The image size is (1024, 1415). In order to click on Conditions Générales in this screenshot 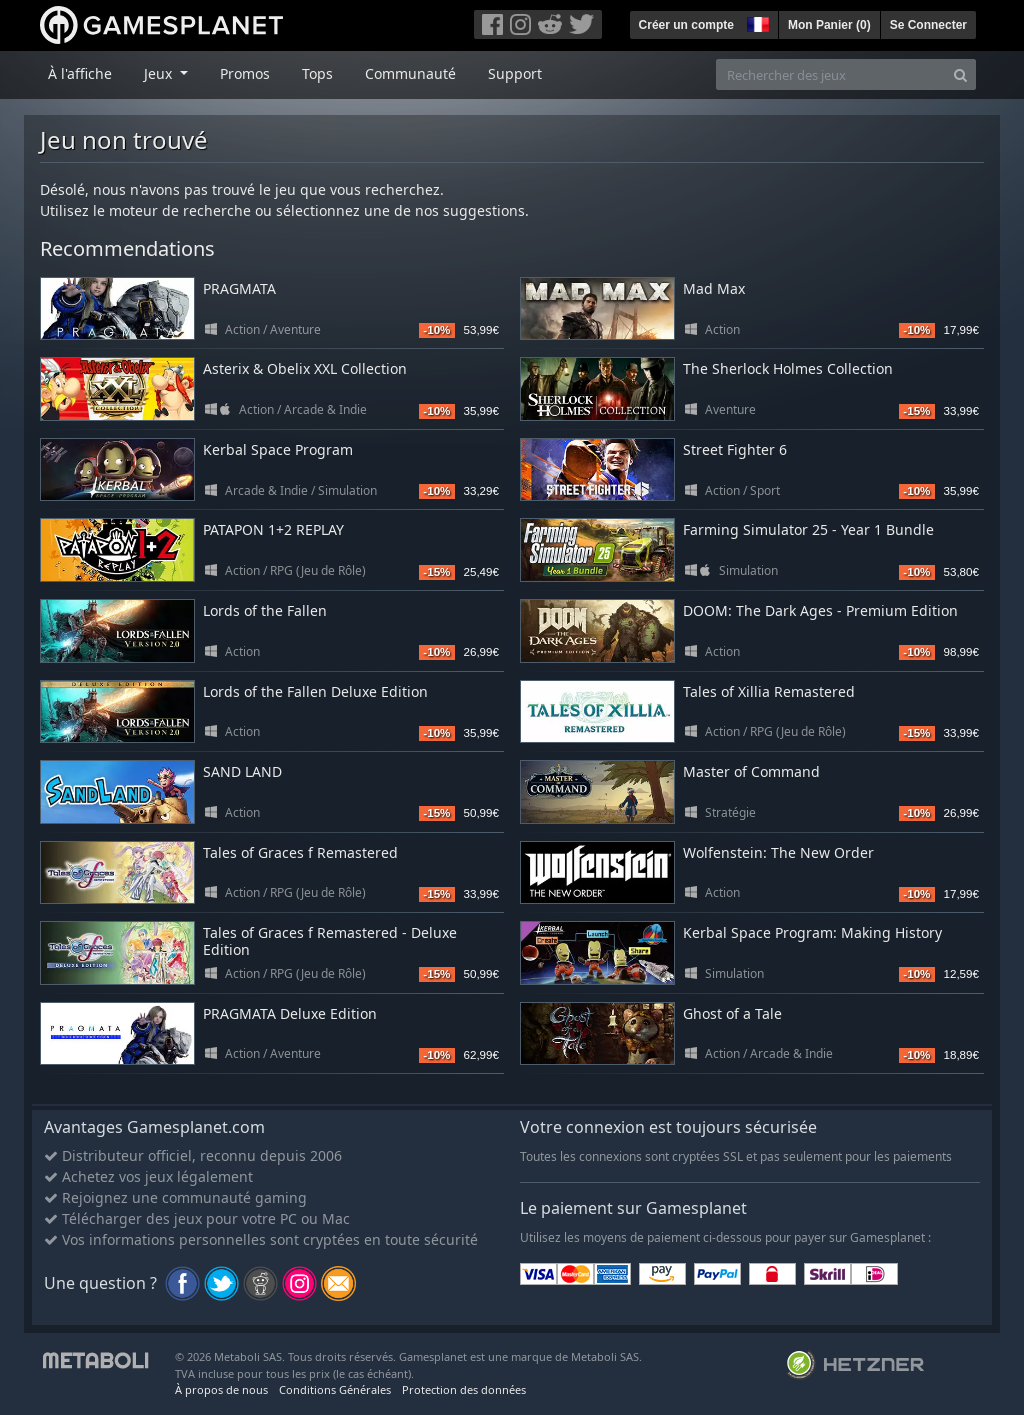, I will do `click(335, 1389)`.